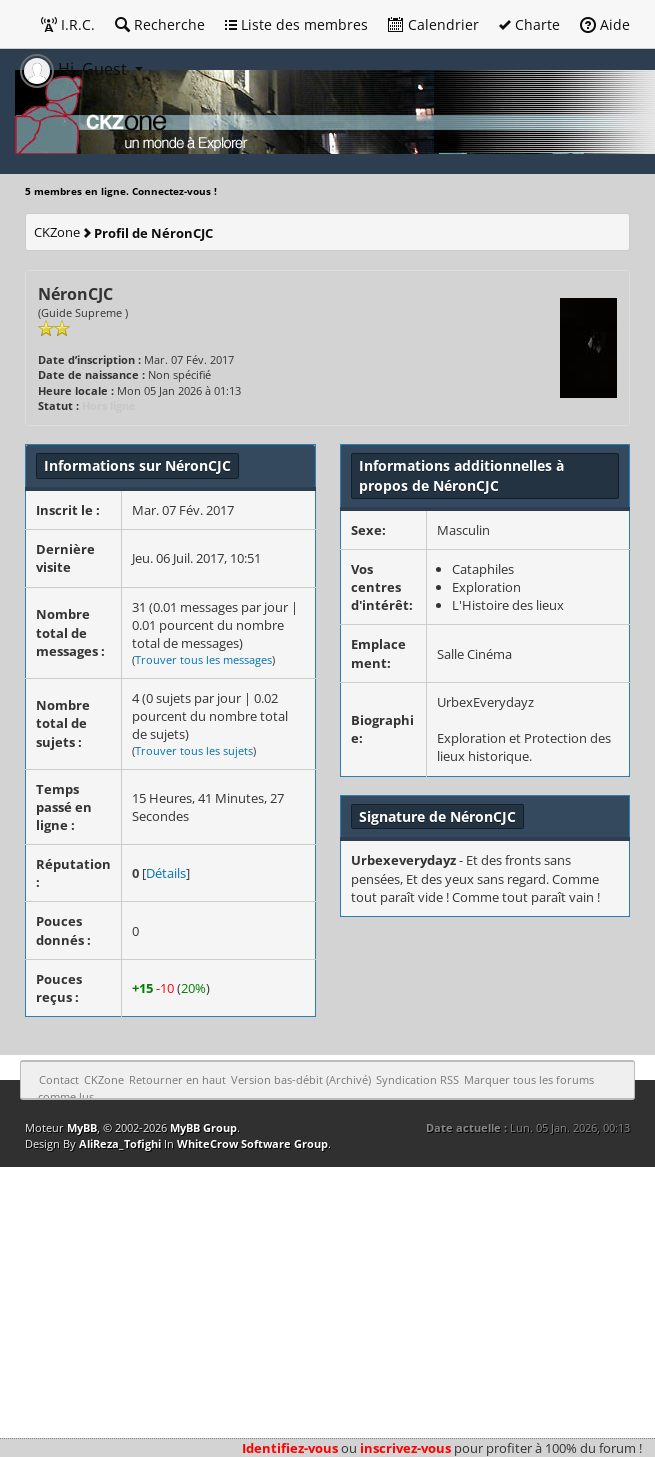 The image size is (655, 1457). What do you see at coordinates (203, 1127) in the screenshot?
I see `MyBB Group` at bounding box center [203, 1127].